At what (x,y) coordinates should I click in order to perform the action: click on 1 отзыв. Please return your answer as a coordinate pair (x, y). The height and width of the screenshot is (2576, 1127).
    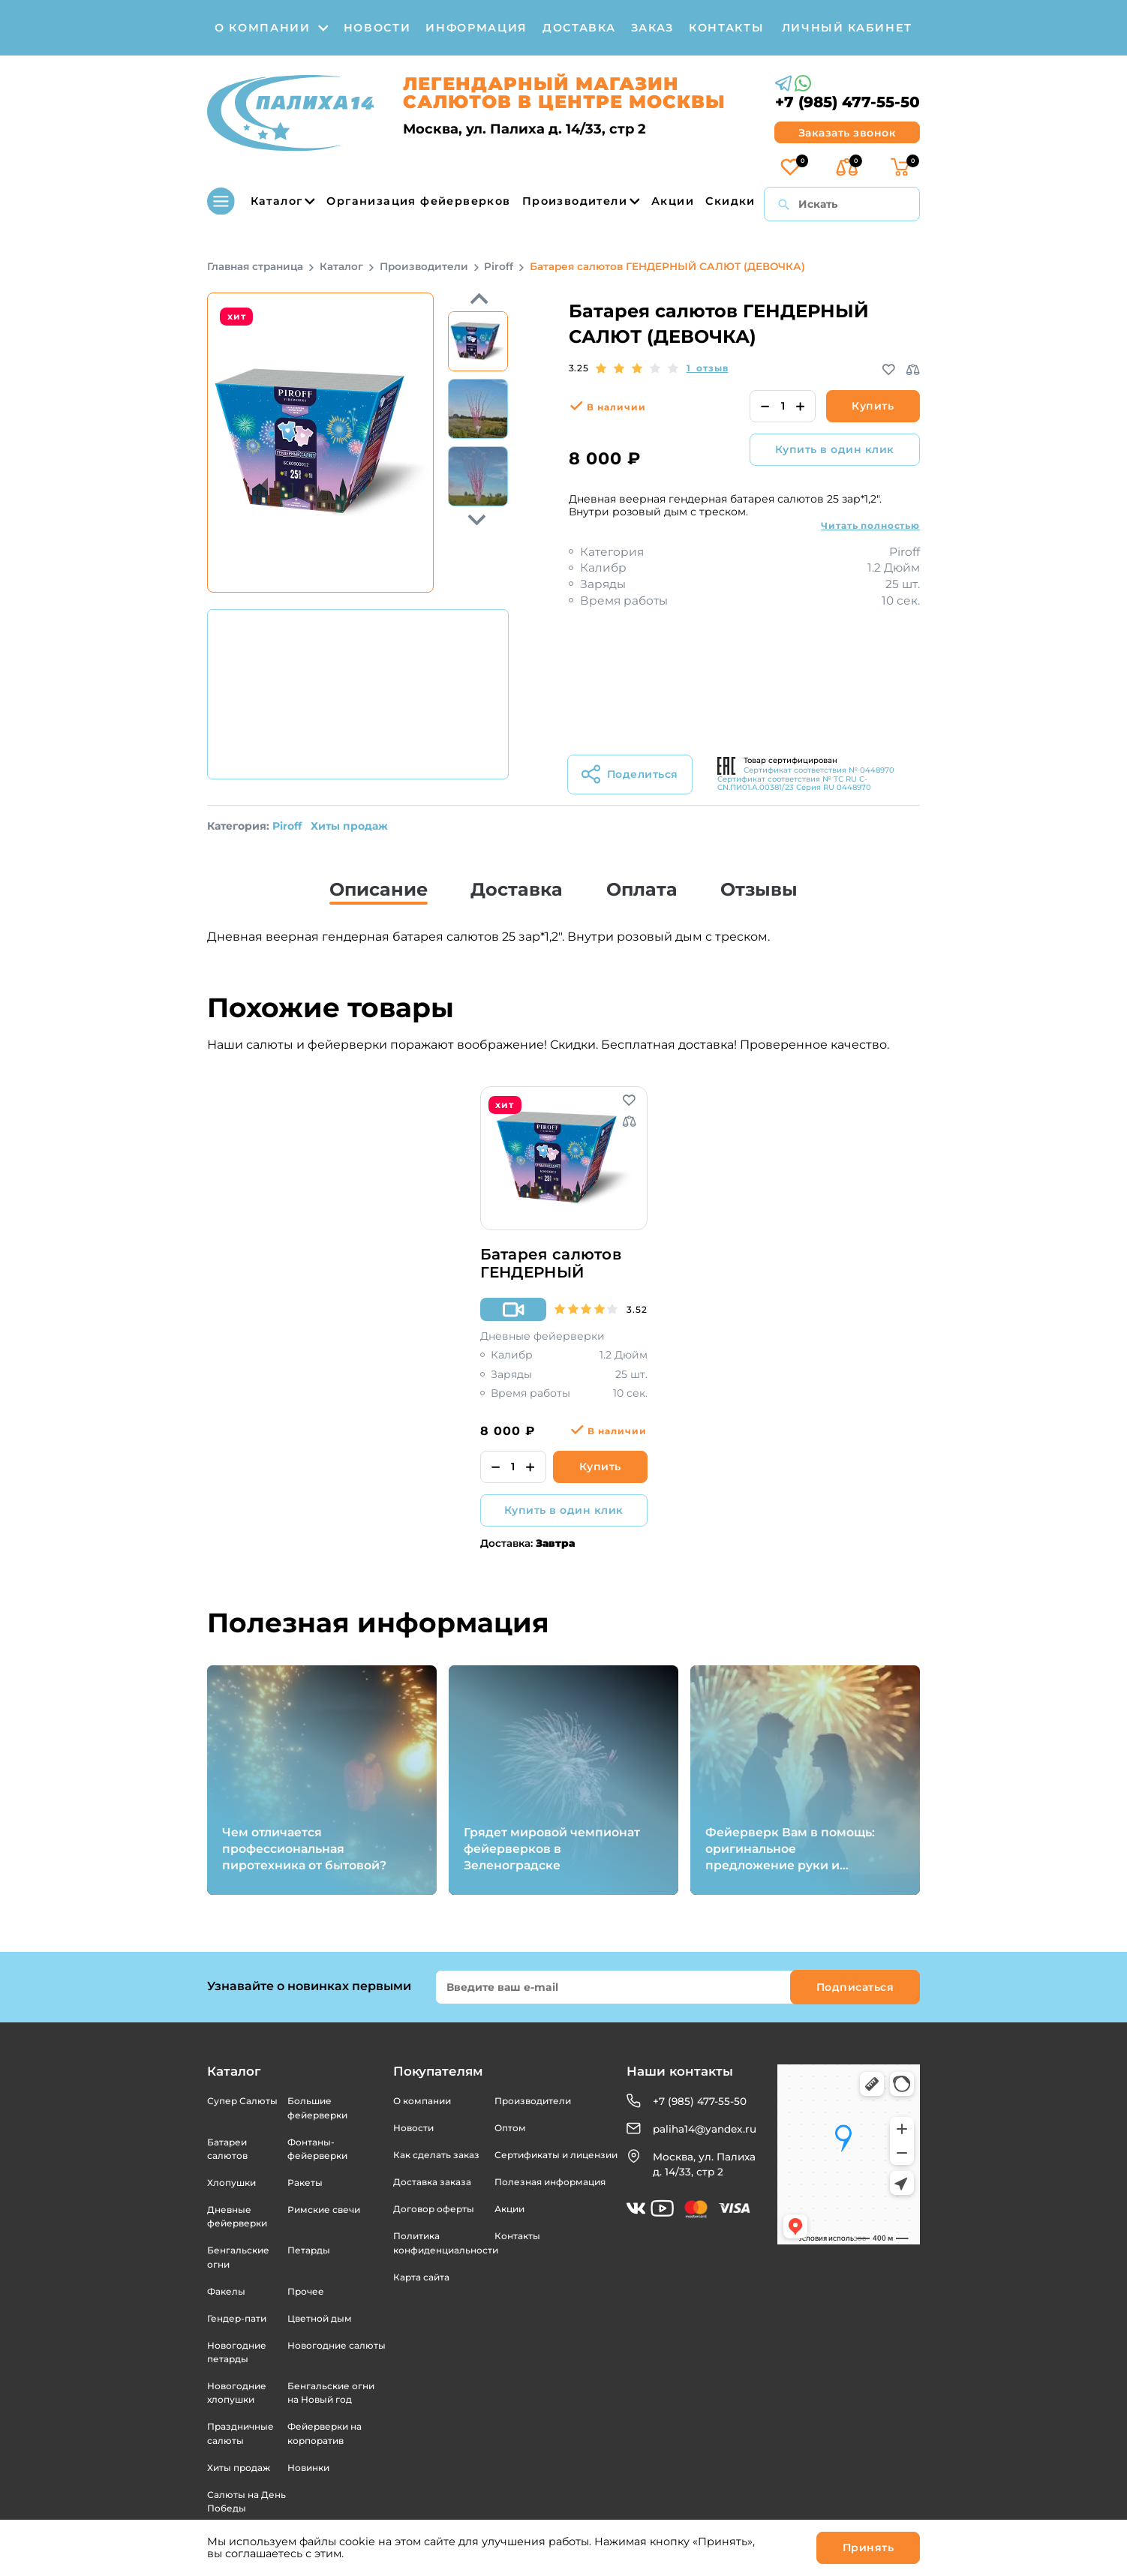
    Looking at the image, I should click on (708, 368).